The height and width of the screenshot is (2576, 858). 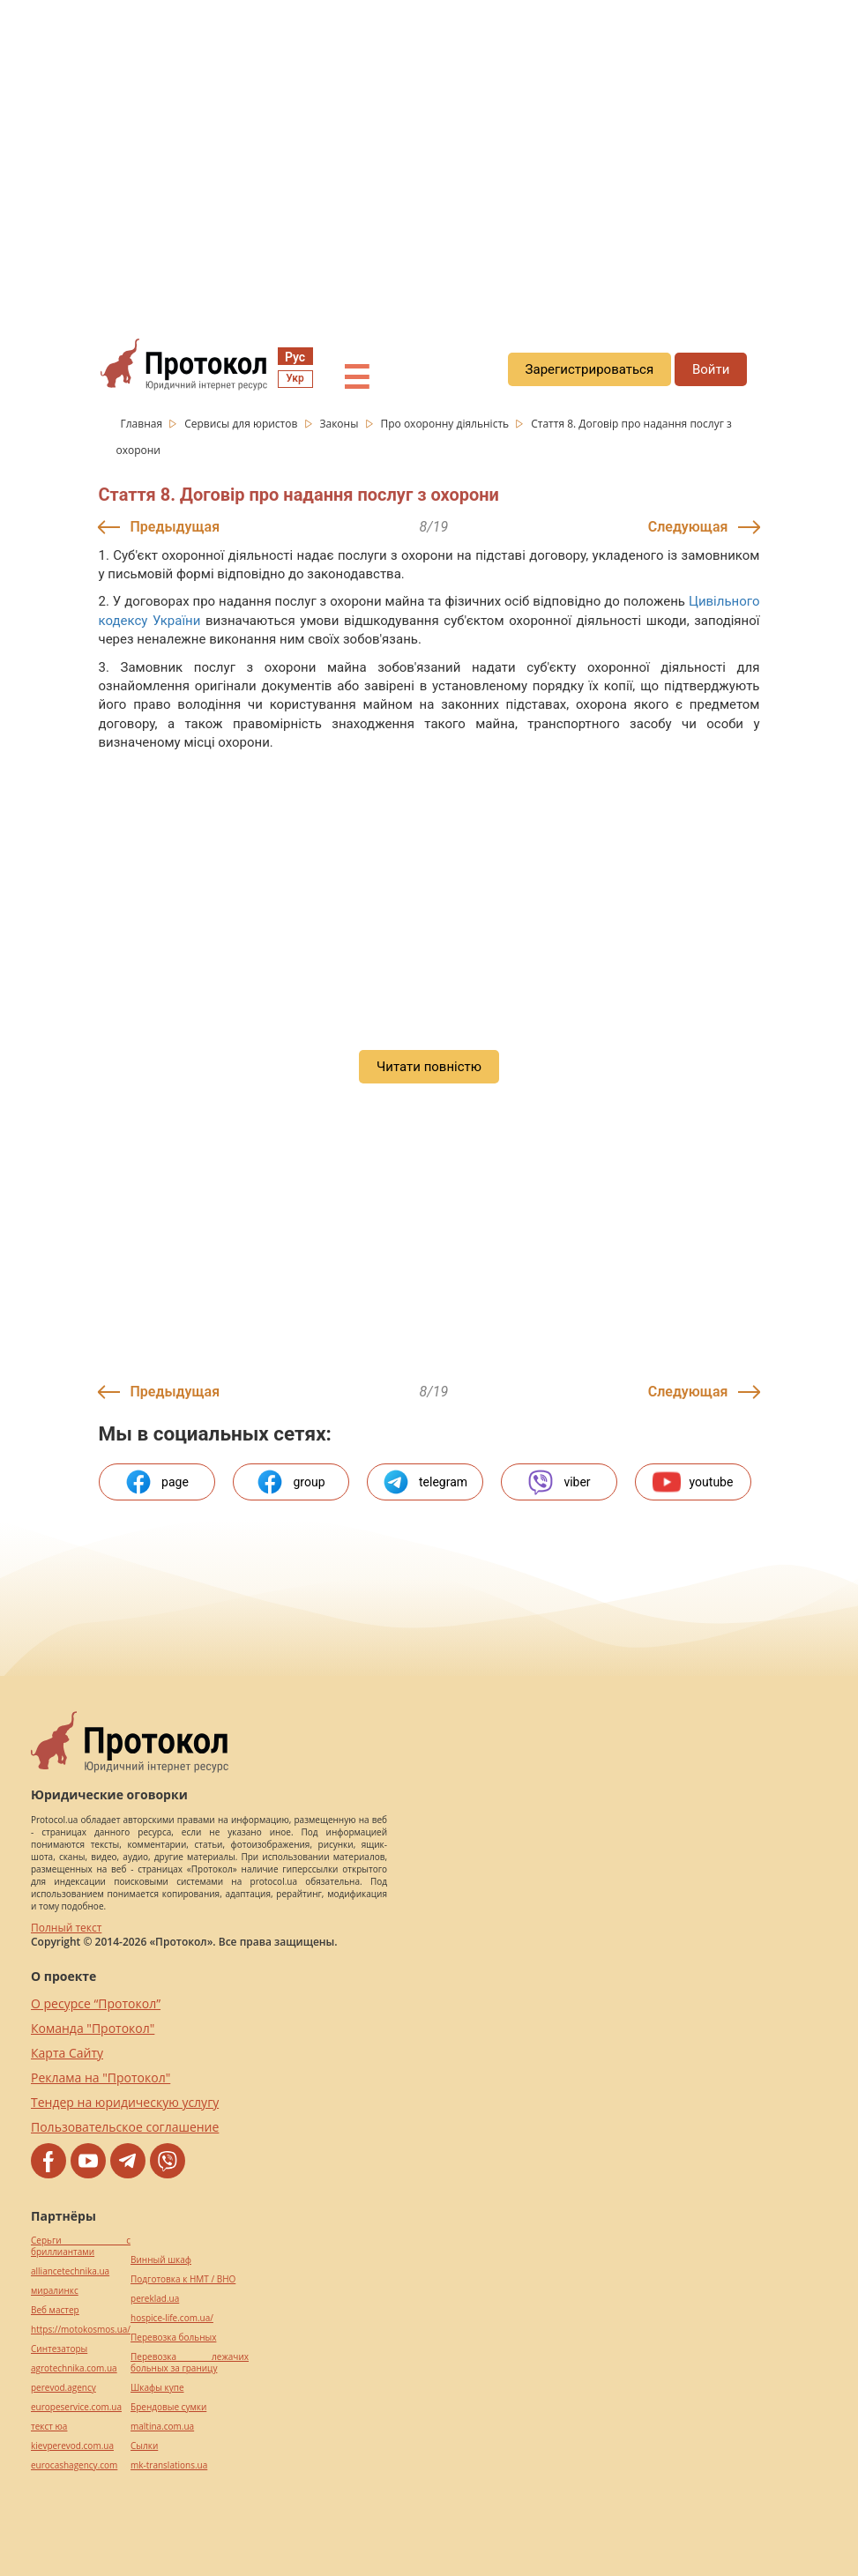 I want to click on Читати повністю, so click(x=429, y=1067).